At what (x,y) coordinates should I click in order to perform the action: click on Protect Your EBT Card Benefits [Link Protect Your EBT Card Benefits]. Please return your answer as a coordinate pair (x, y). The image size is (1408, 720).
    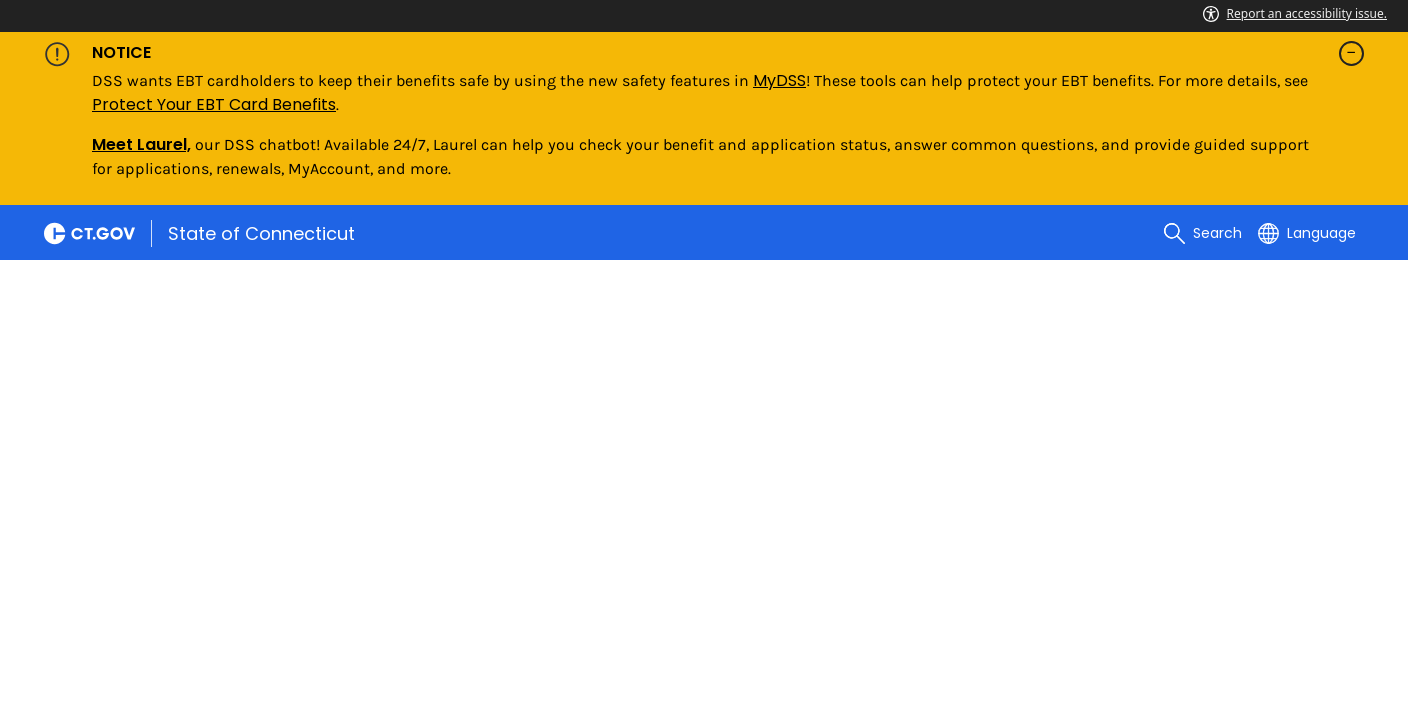
    Looking at the image, I should click on (214, 104).